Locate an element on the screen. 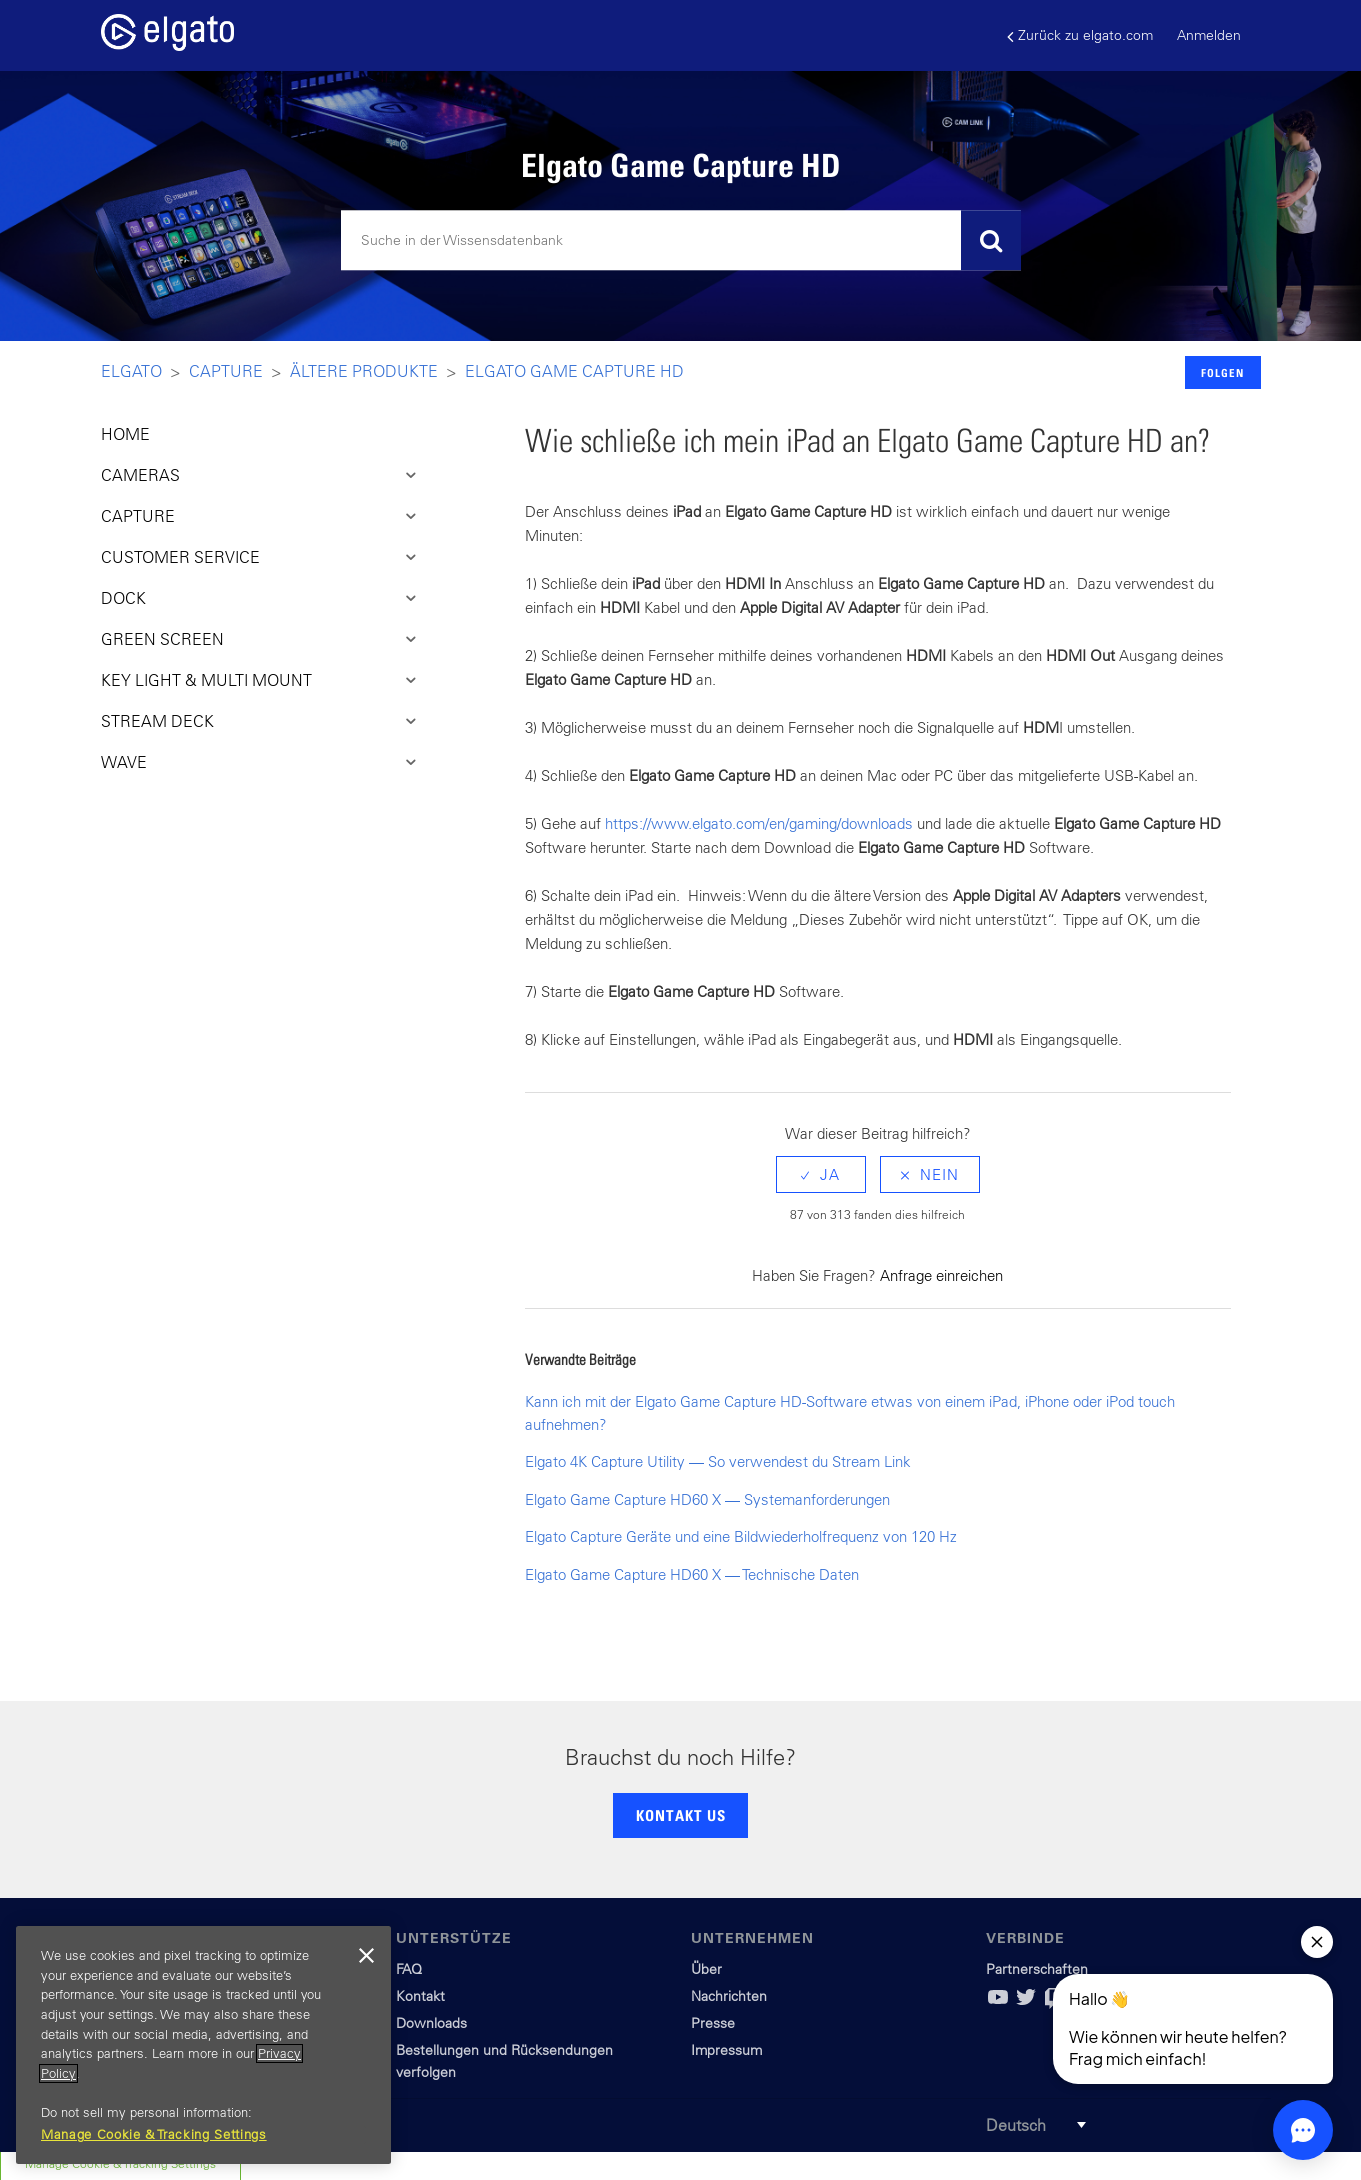 The height and width of the screenshot is (2180, 1361). Presse is located at coordinates (713, 2023).